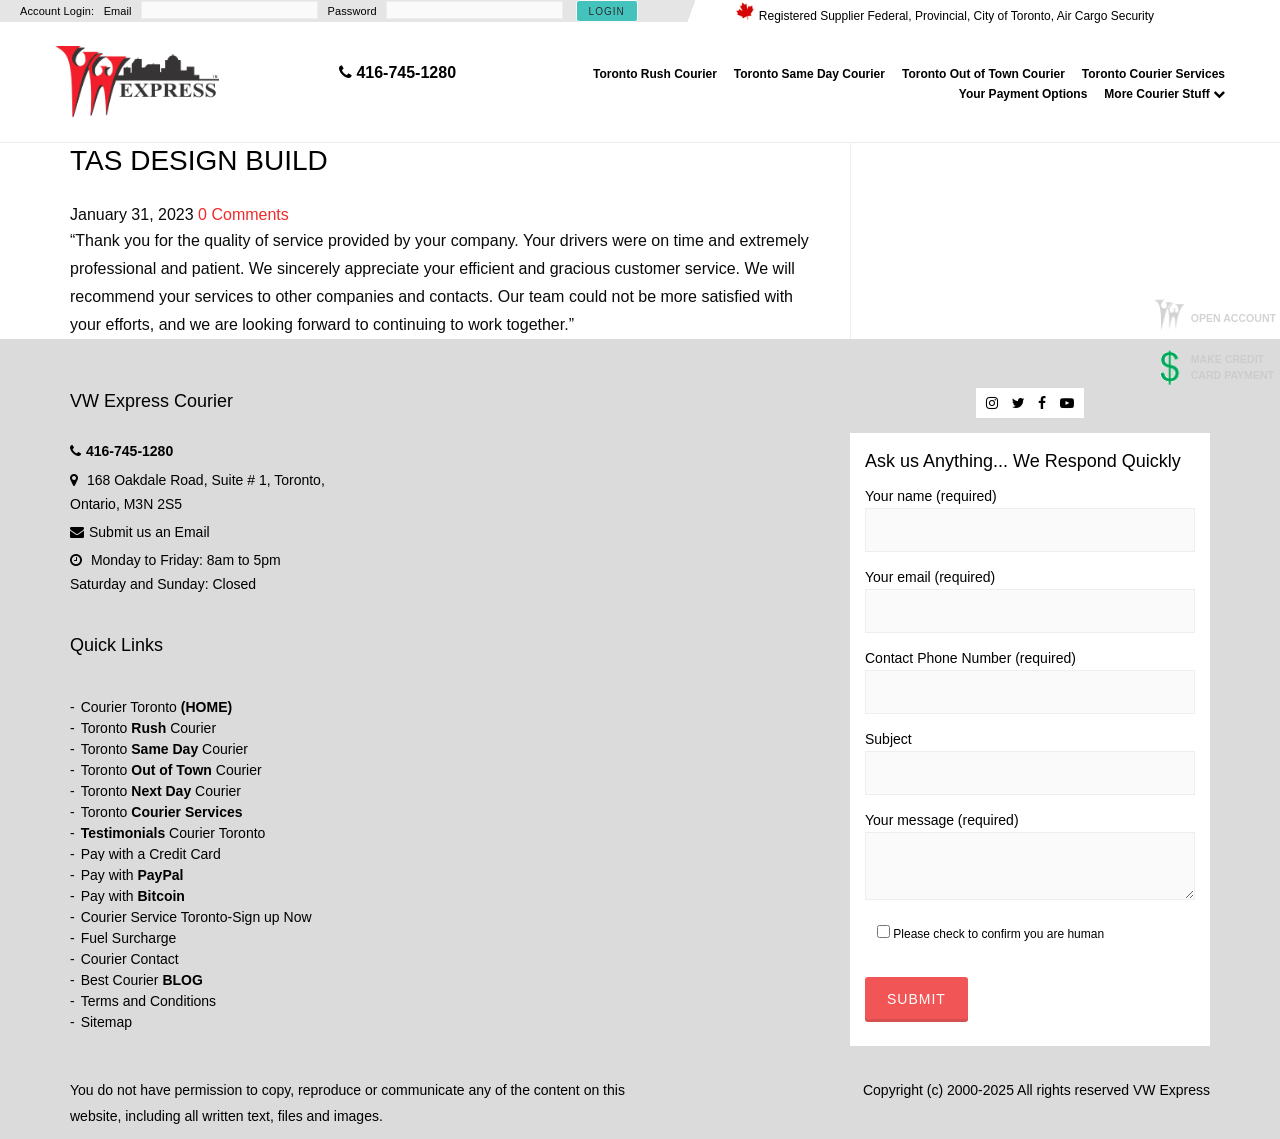 This screenshot has width=1280, height=1139. Describe the element at coordinates (129, 451) in the screenshot. I see `416-745-1280` at that location.